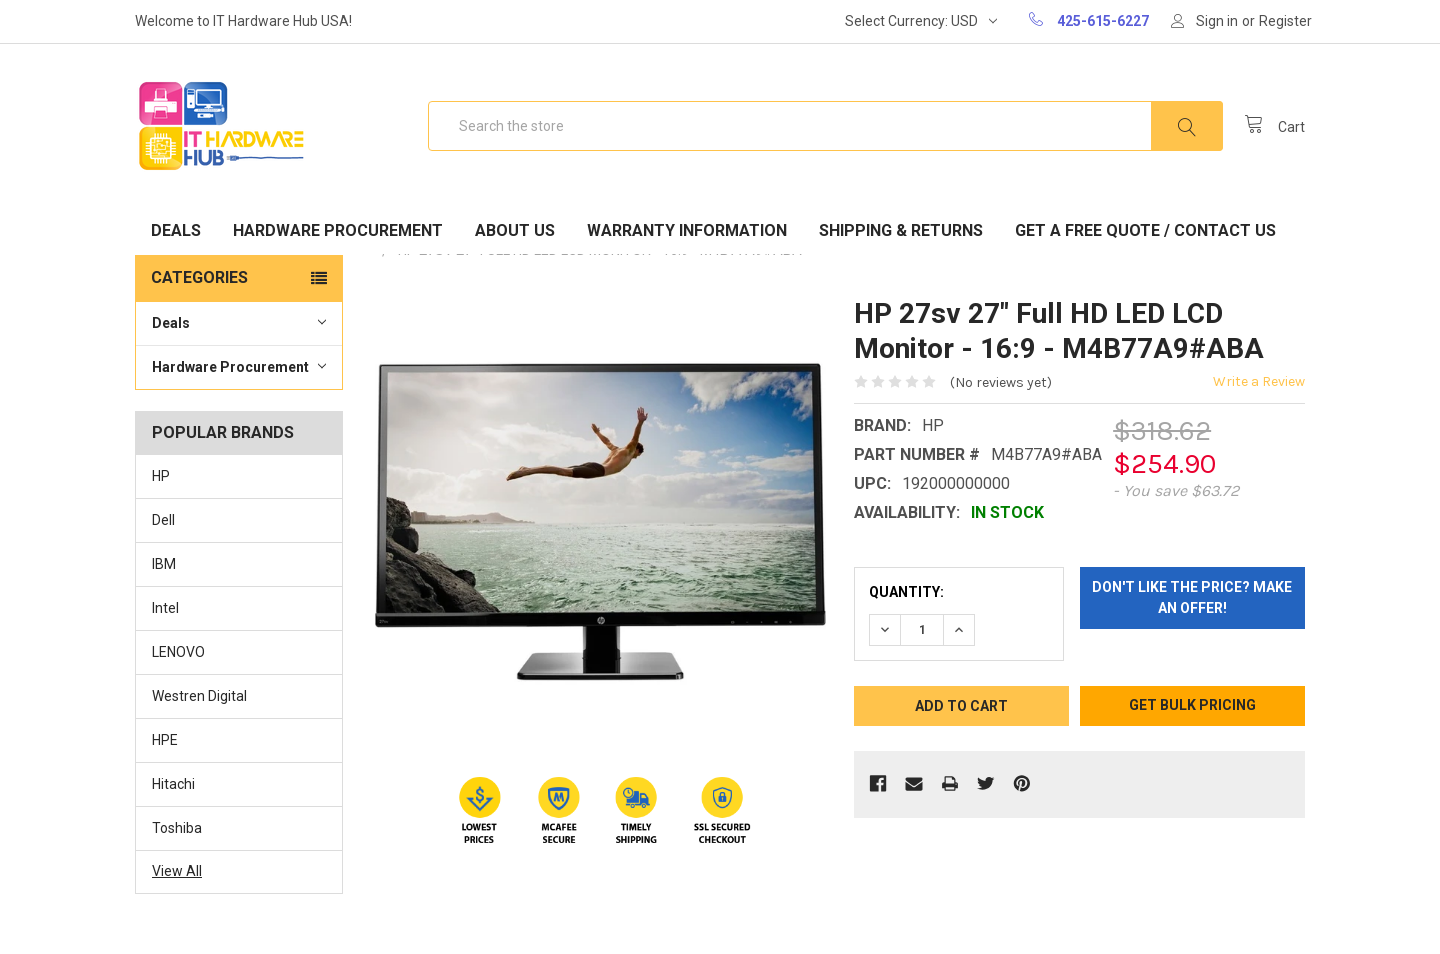 This screenshot has width=1440, height=954. What do you see at coordinates (176, 230) in the screenshot?
I see `Deals` at bounding box center [176, 230].